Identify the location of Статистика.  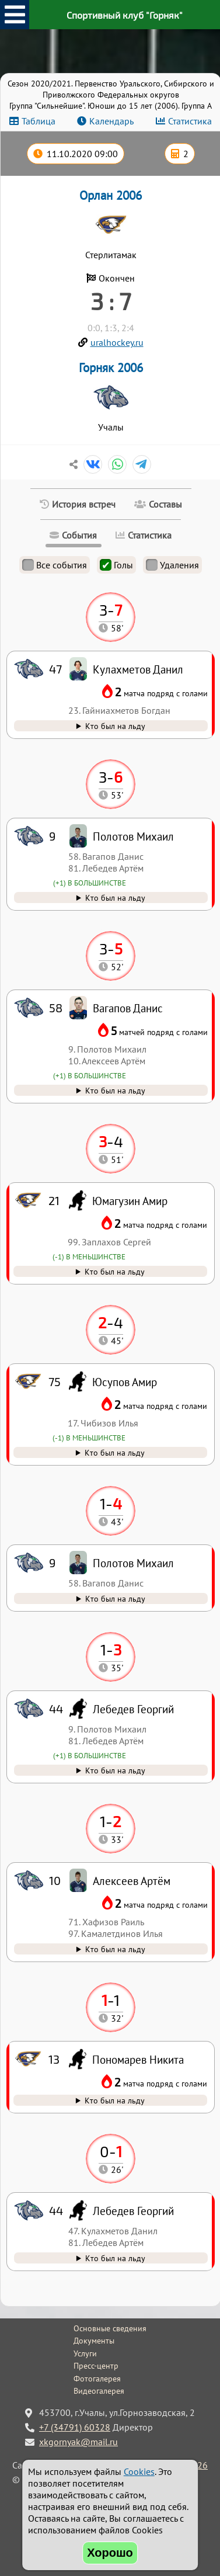
(190, 121).